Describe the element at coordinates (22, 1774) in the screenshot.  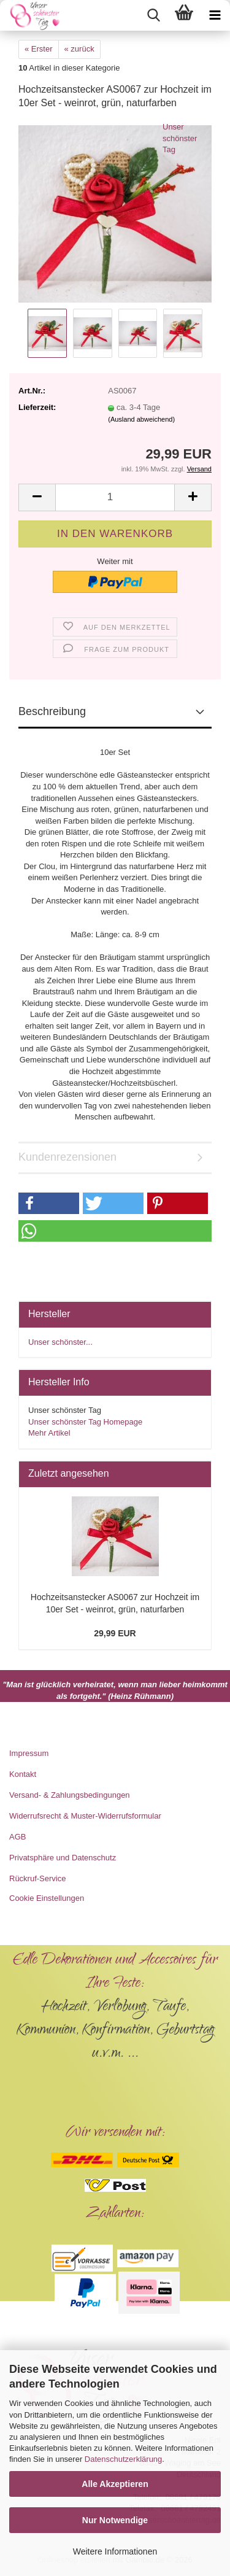
I see `Kontakt` at that location.